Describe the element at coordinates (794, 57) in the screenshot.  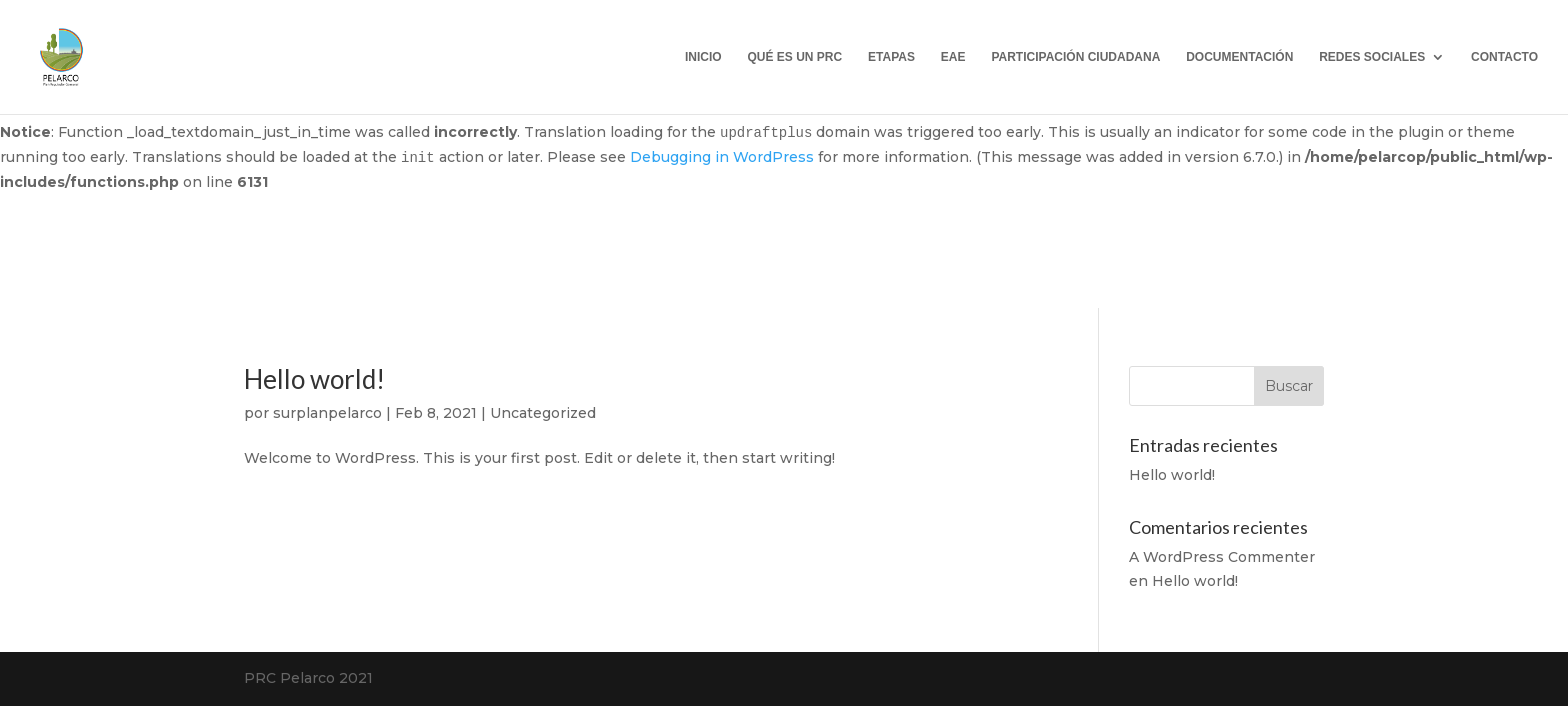
I see `QUÉ ES UN PRC` at that location.